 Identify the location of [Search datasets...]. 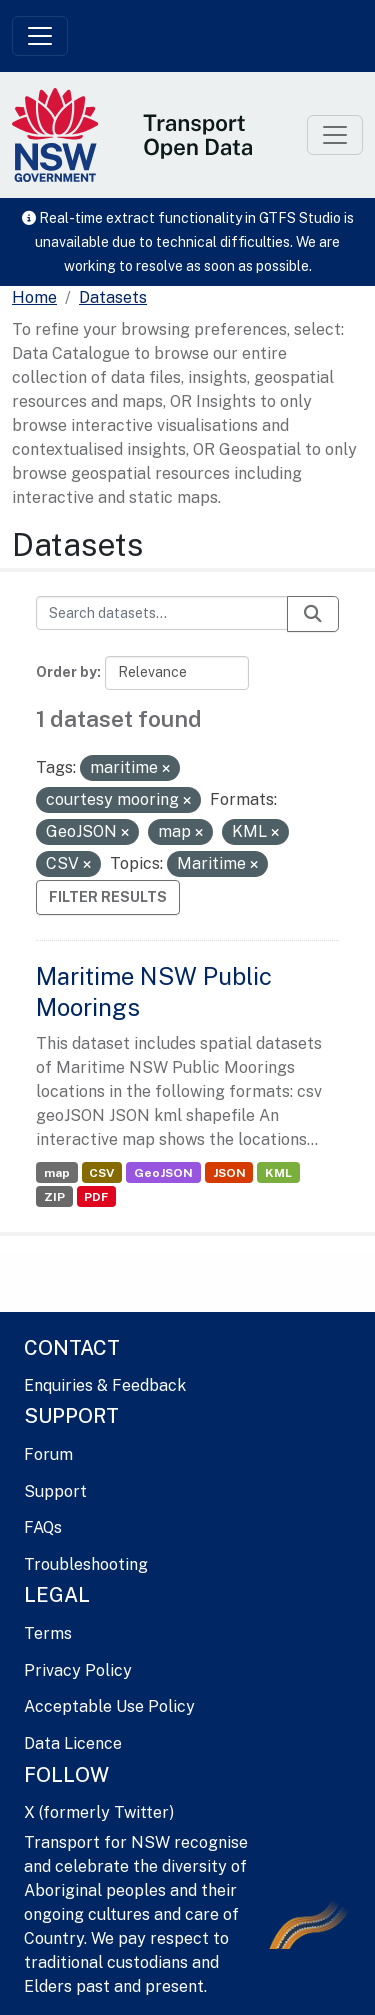
(162, 613).